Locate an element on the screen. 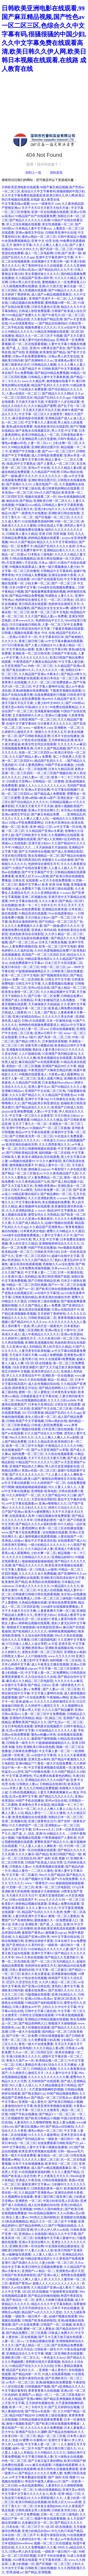 The height and width of the screenshot is (2576, 88). 欧美色视频综合在线观看 is located at coordinates (54, 1057).